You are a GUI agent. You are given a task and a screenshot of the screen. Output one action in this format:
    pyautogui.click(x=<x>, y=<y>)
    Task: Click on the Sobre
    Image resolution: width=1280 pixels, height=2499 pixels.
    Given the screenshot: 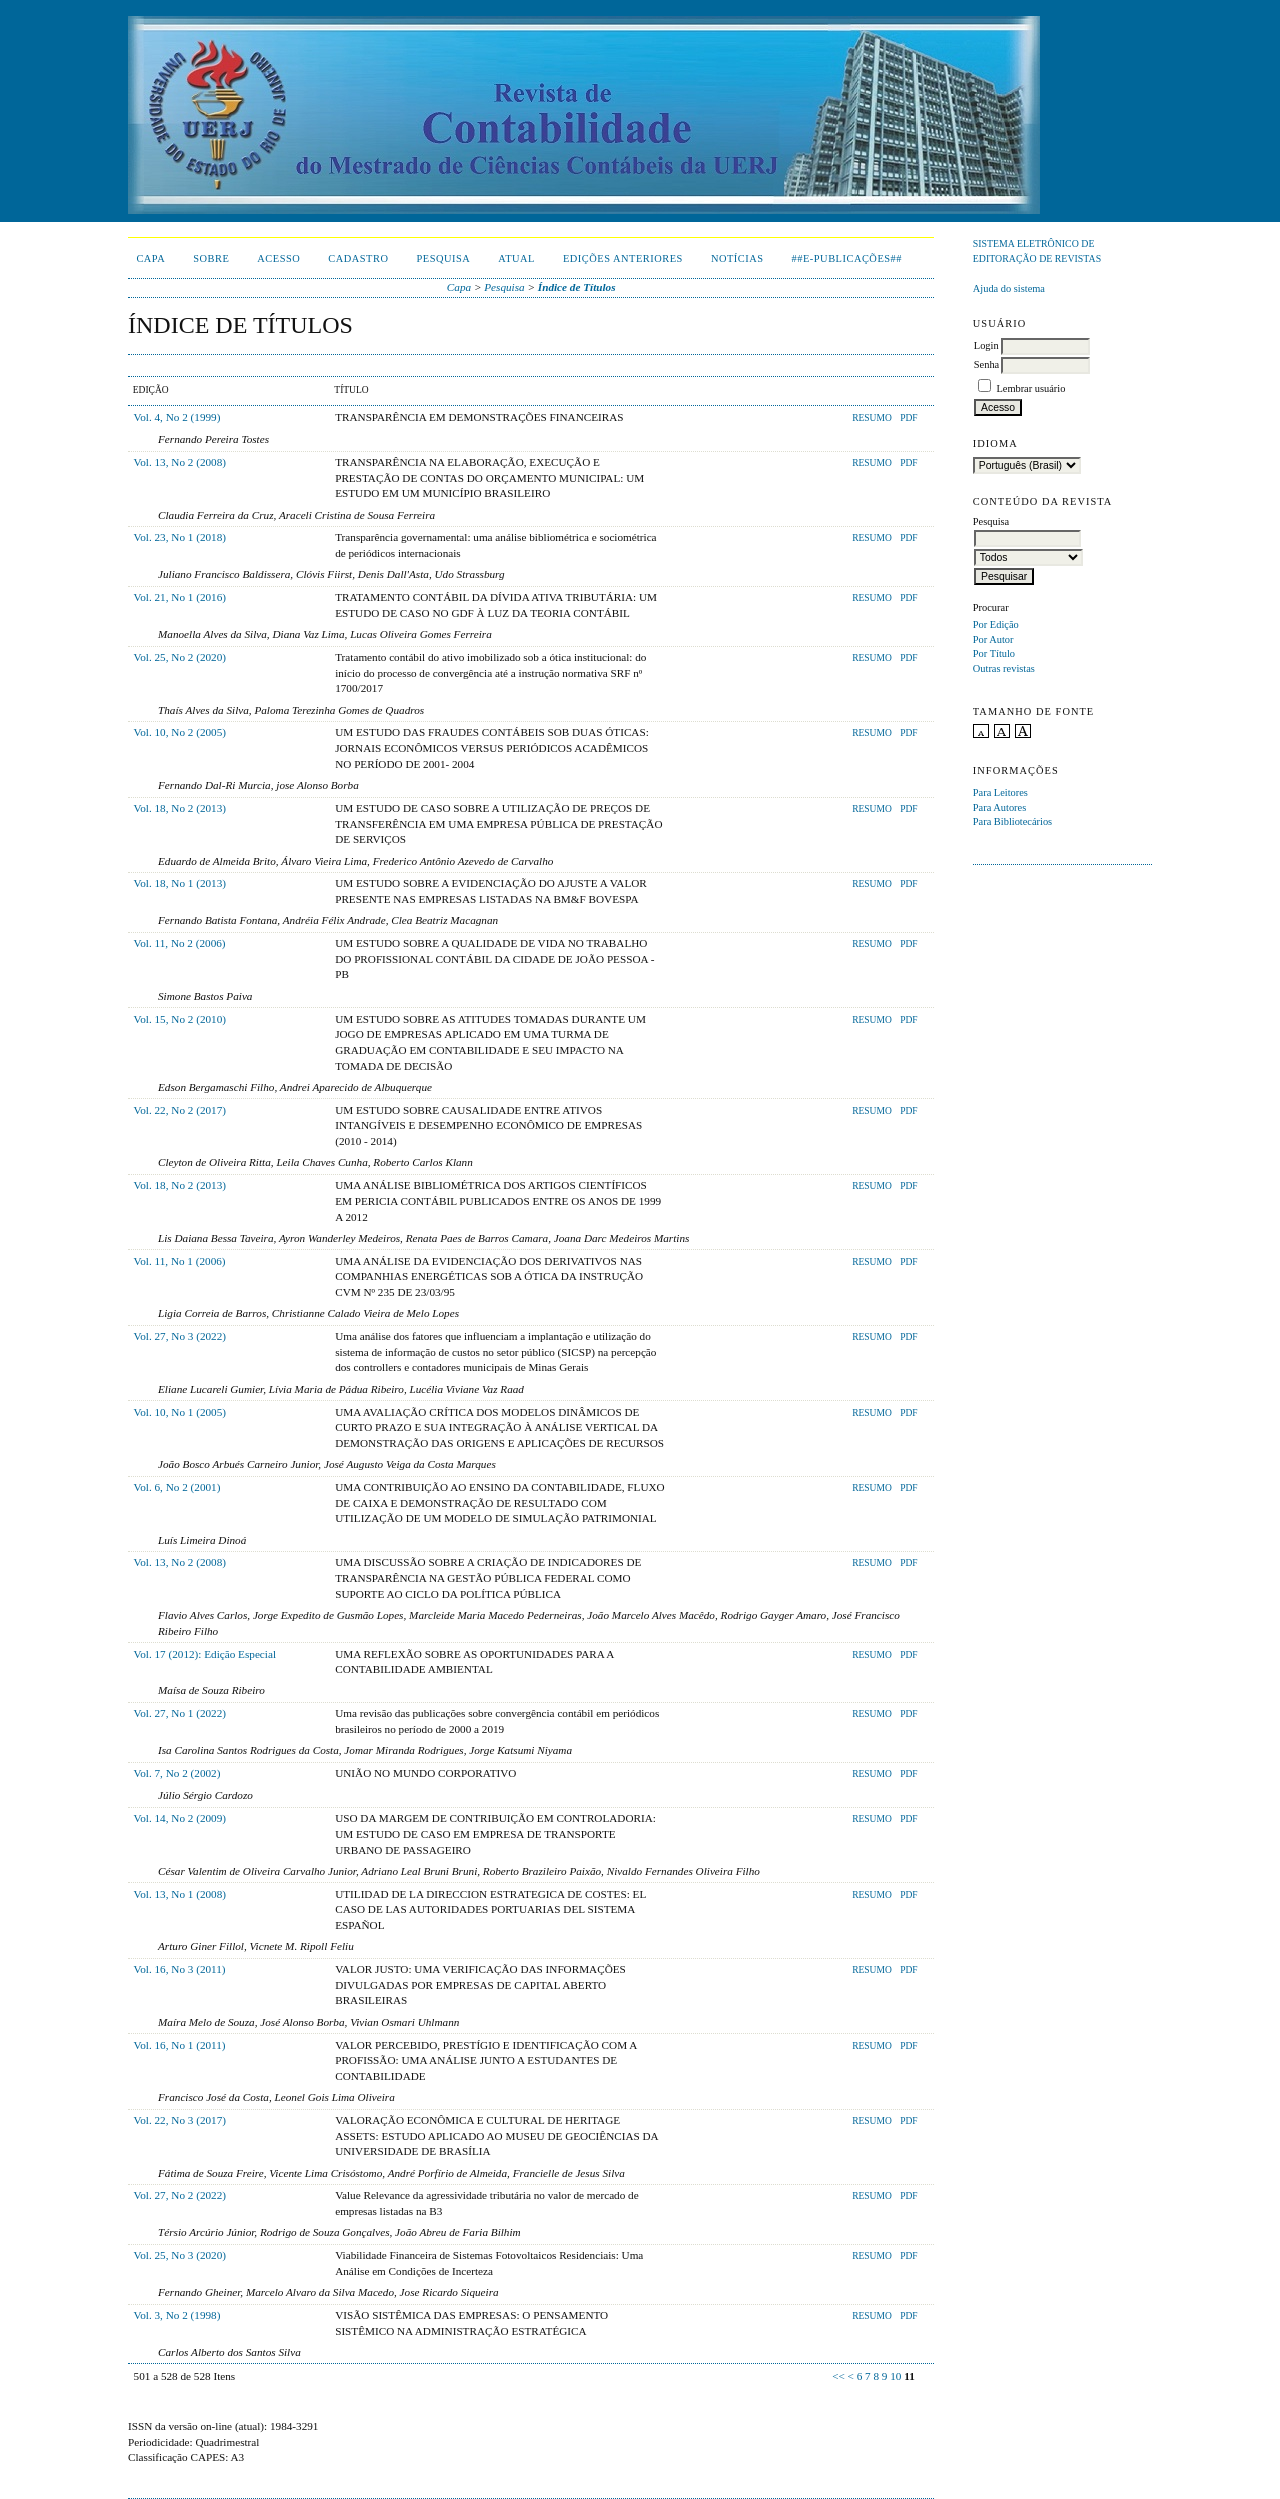 What is the action you would take?
    pyautogui.click(x=211, y=258)
    